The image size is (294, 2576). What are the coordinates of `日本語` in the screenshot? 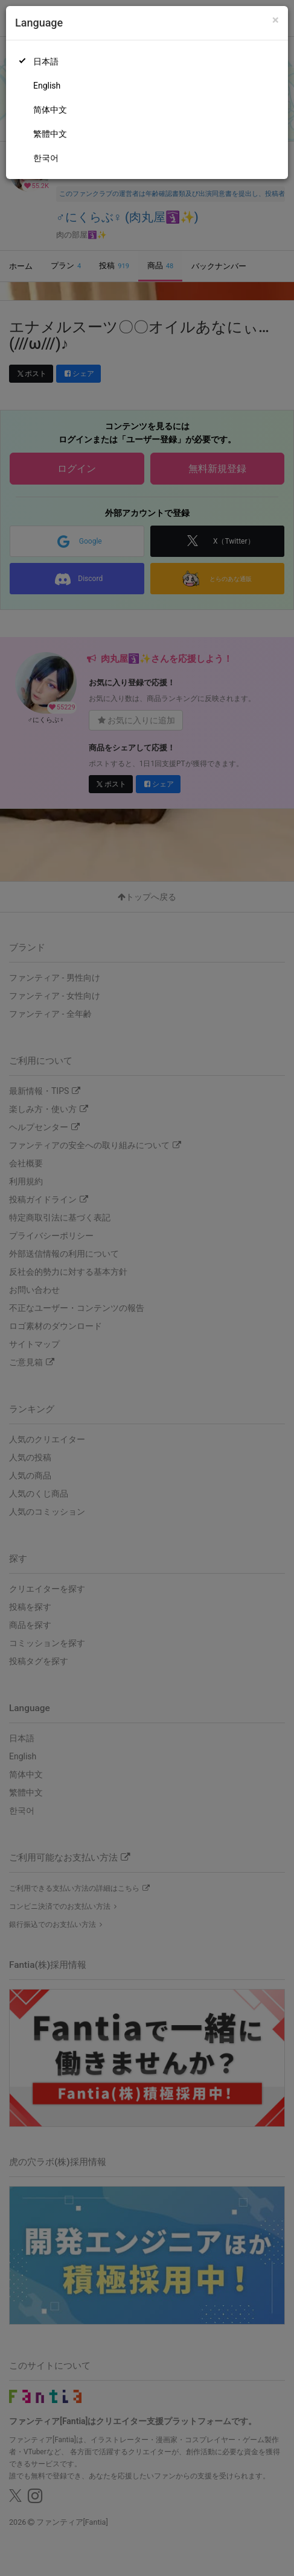 It's located at (46, 61).